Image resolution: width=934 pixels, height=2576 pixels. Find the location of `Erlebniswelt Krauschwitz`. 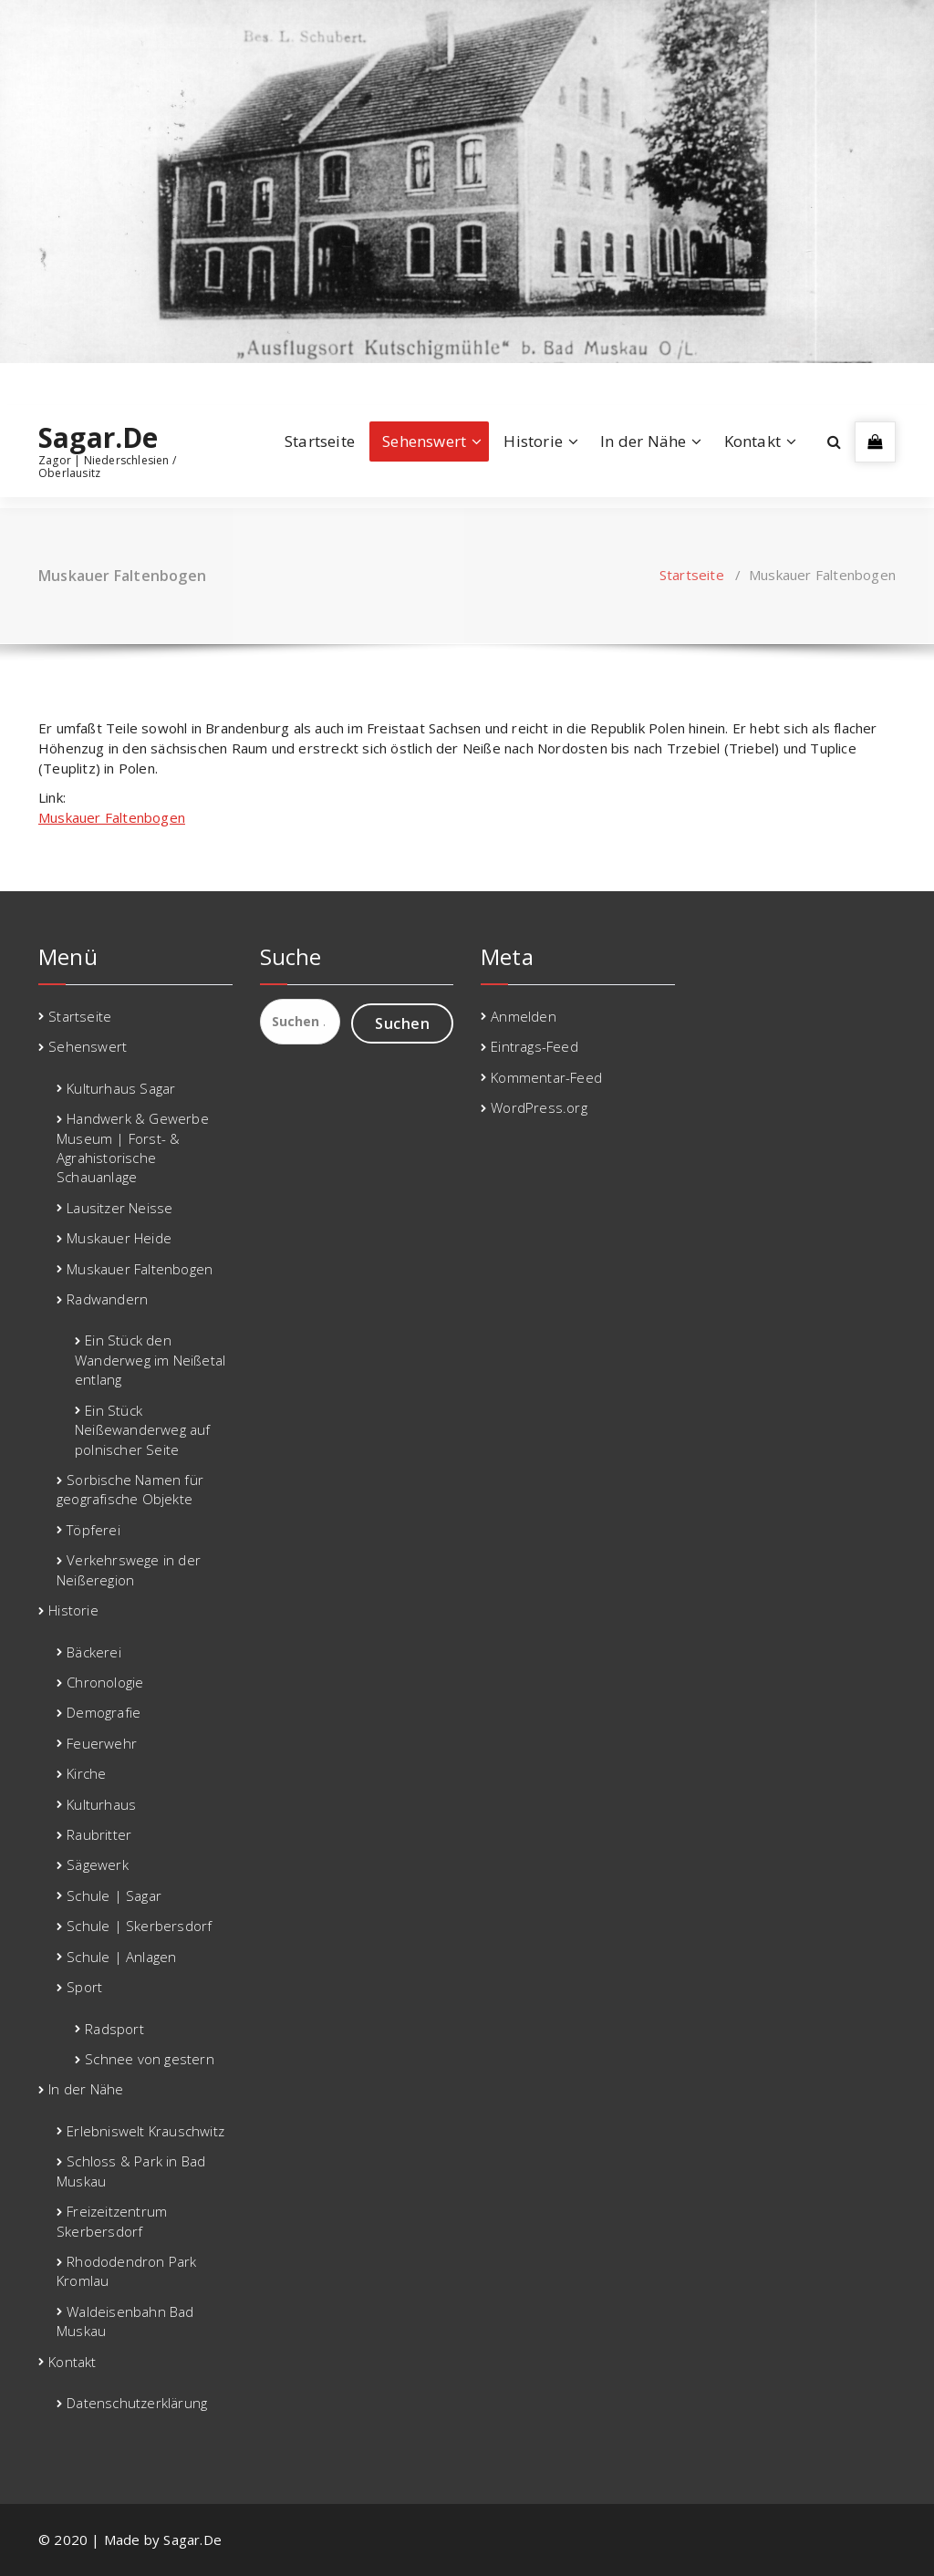

Erlebniswelt Krauschwitz is located at coordinates (145, 2131).